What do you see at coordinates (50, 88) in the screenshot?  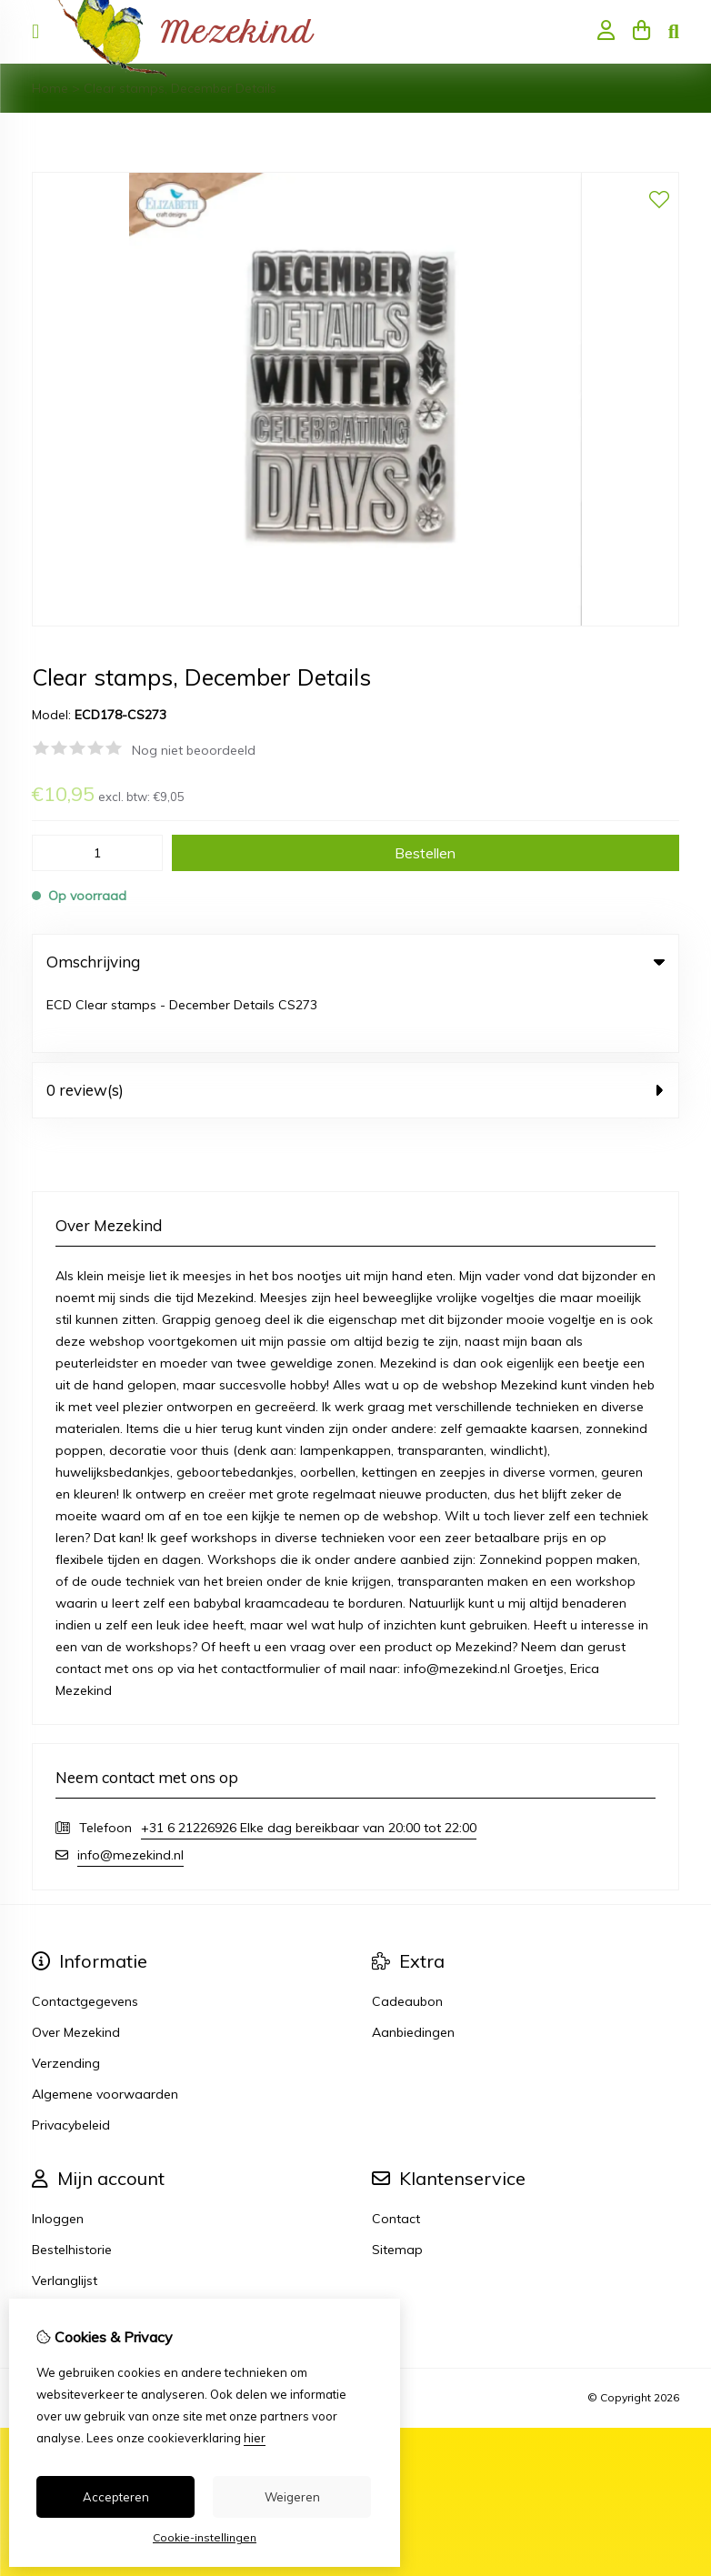 I see `Home` at bounding box center [50, 88].